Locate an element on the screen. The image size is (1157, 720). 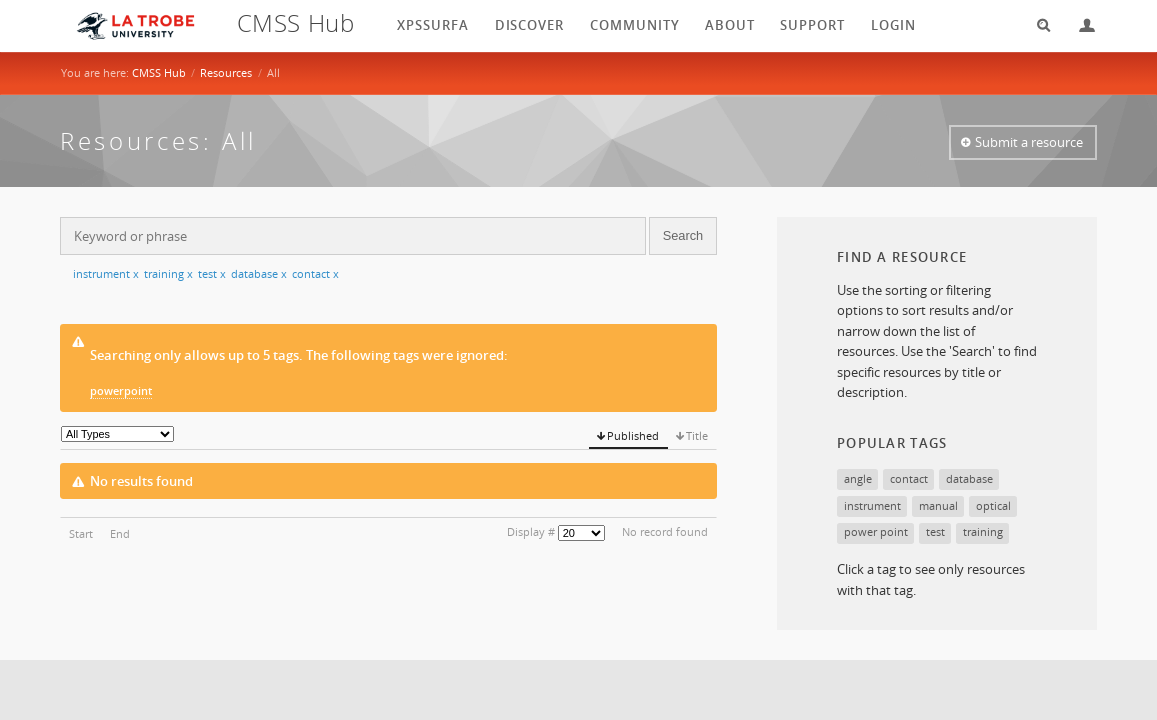
optical is located at coordinates (993, 505).